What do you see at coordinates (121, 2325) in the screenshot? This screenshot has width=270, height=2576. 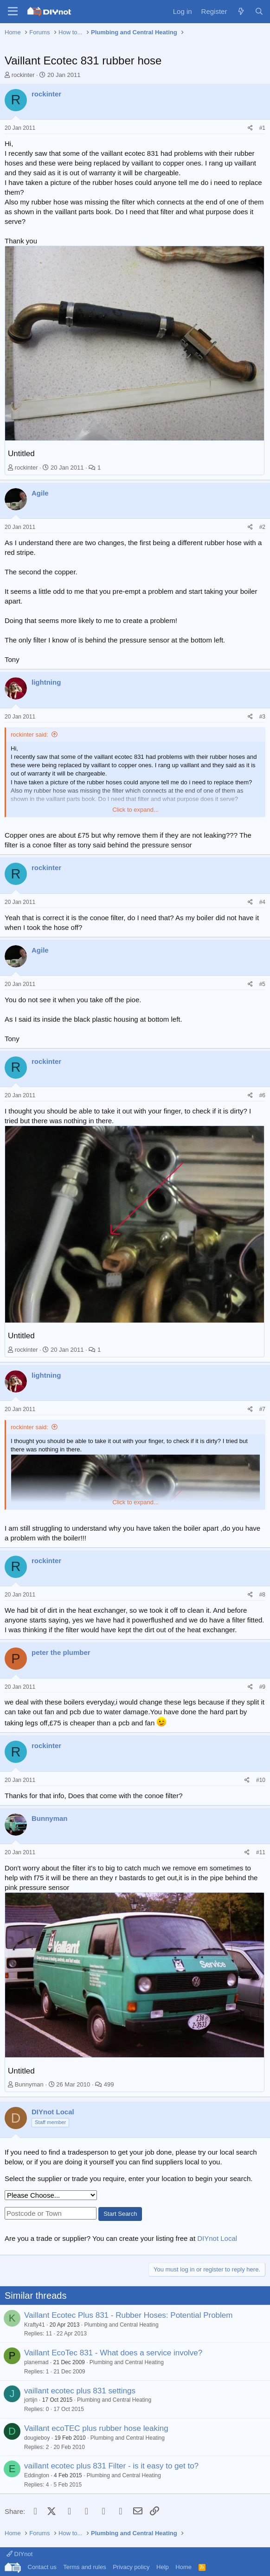 I see `Plumbing and Central Heating` at bounding box center [121, 2325].